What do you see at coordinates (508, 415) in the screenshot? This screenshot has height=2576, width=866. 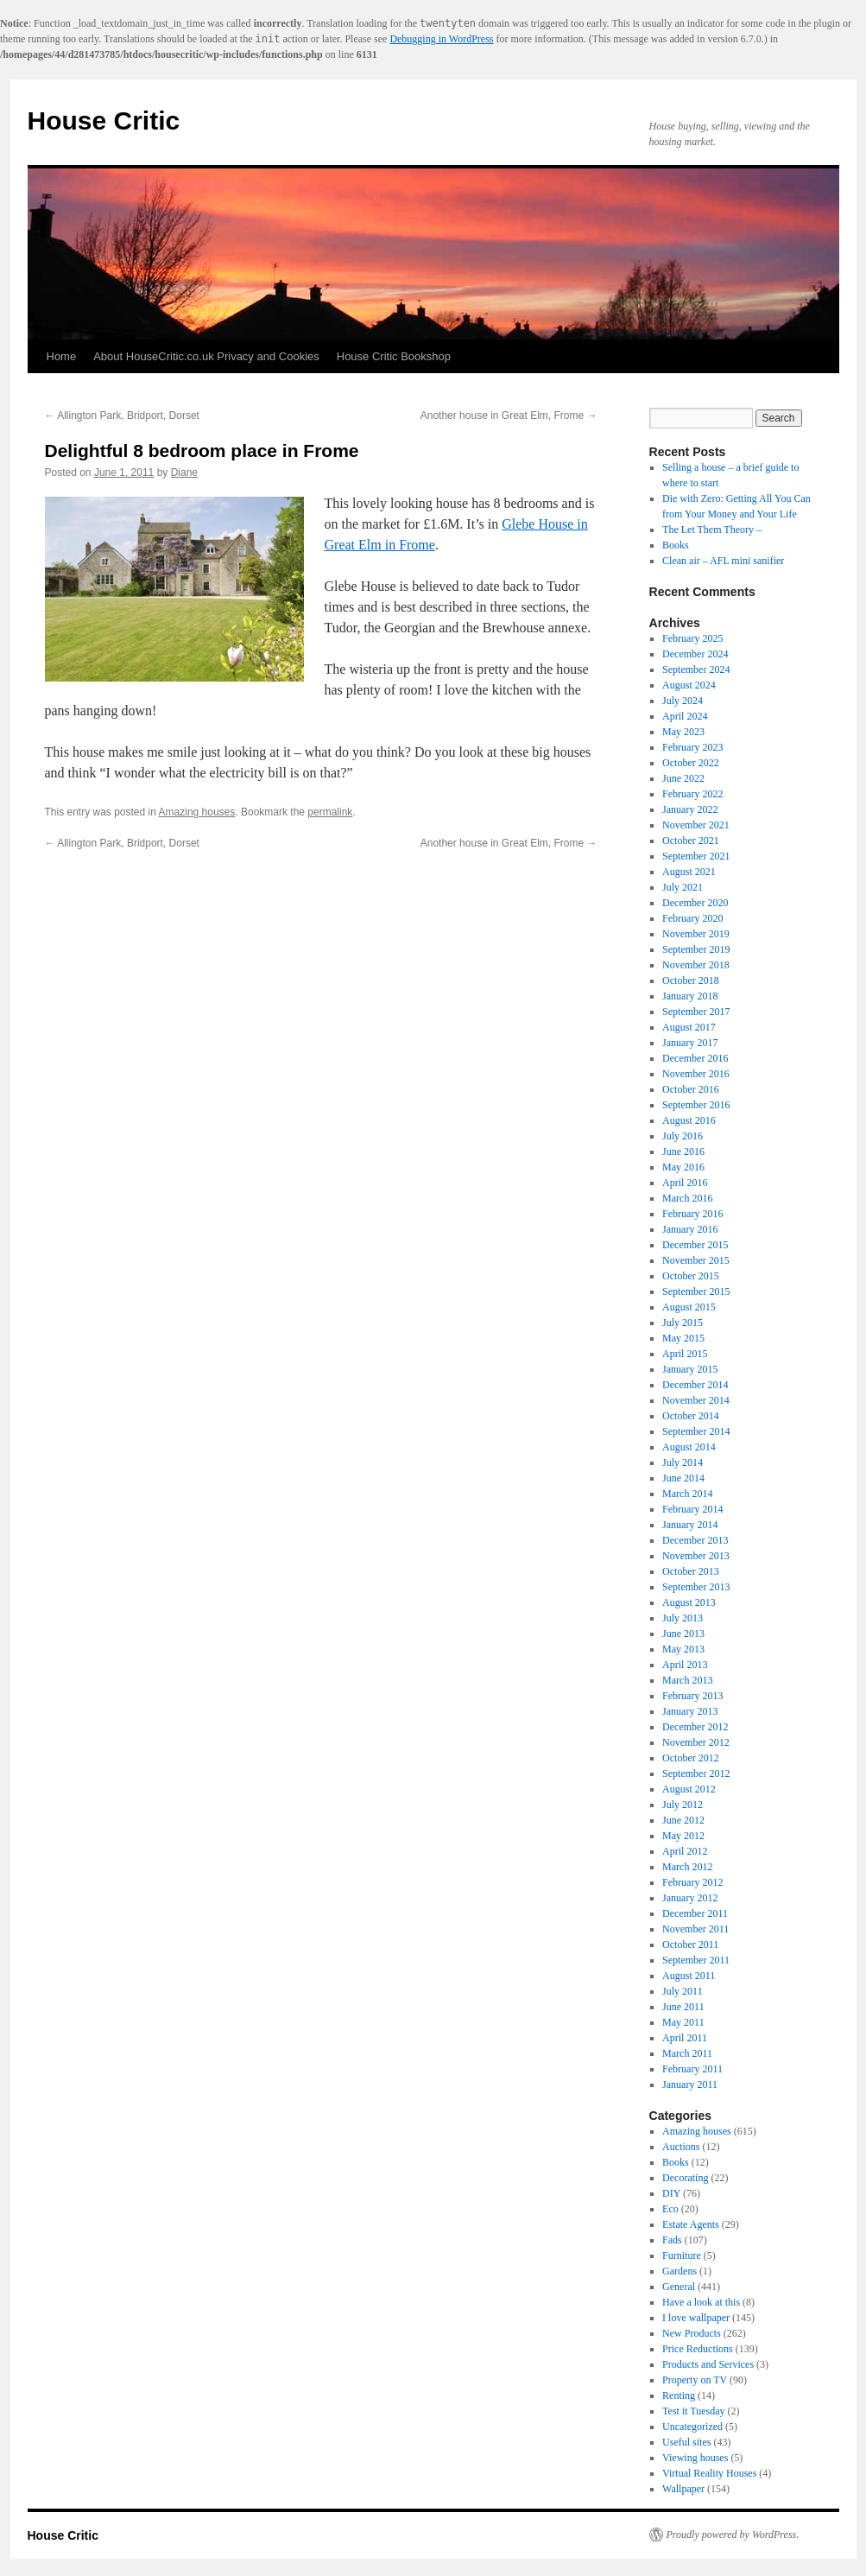 I see `Another house in Great Elm, Frome` at bounding box center [508, 415].